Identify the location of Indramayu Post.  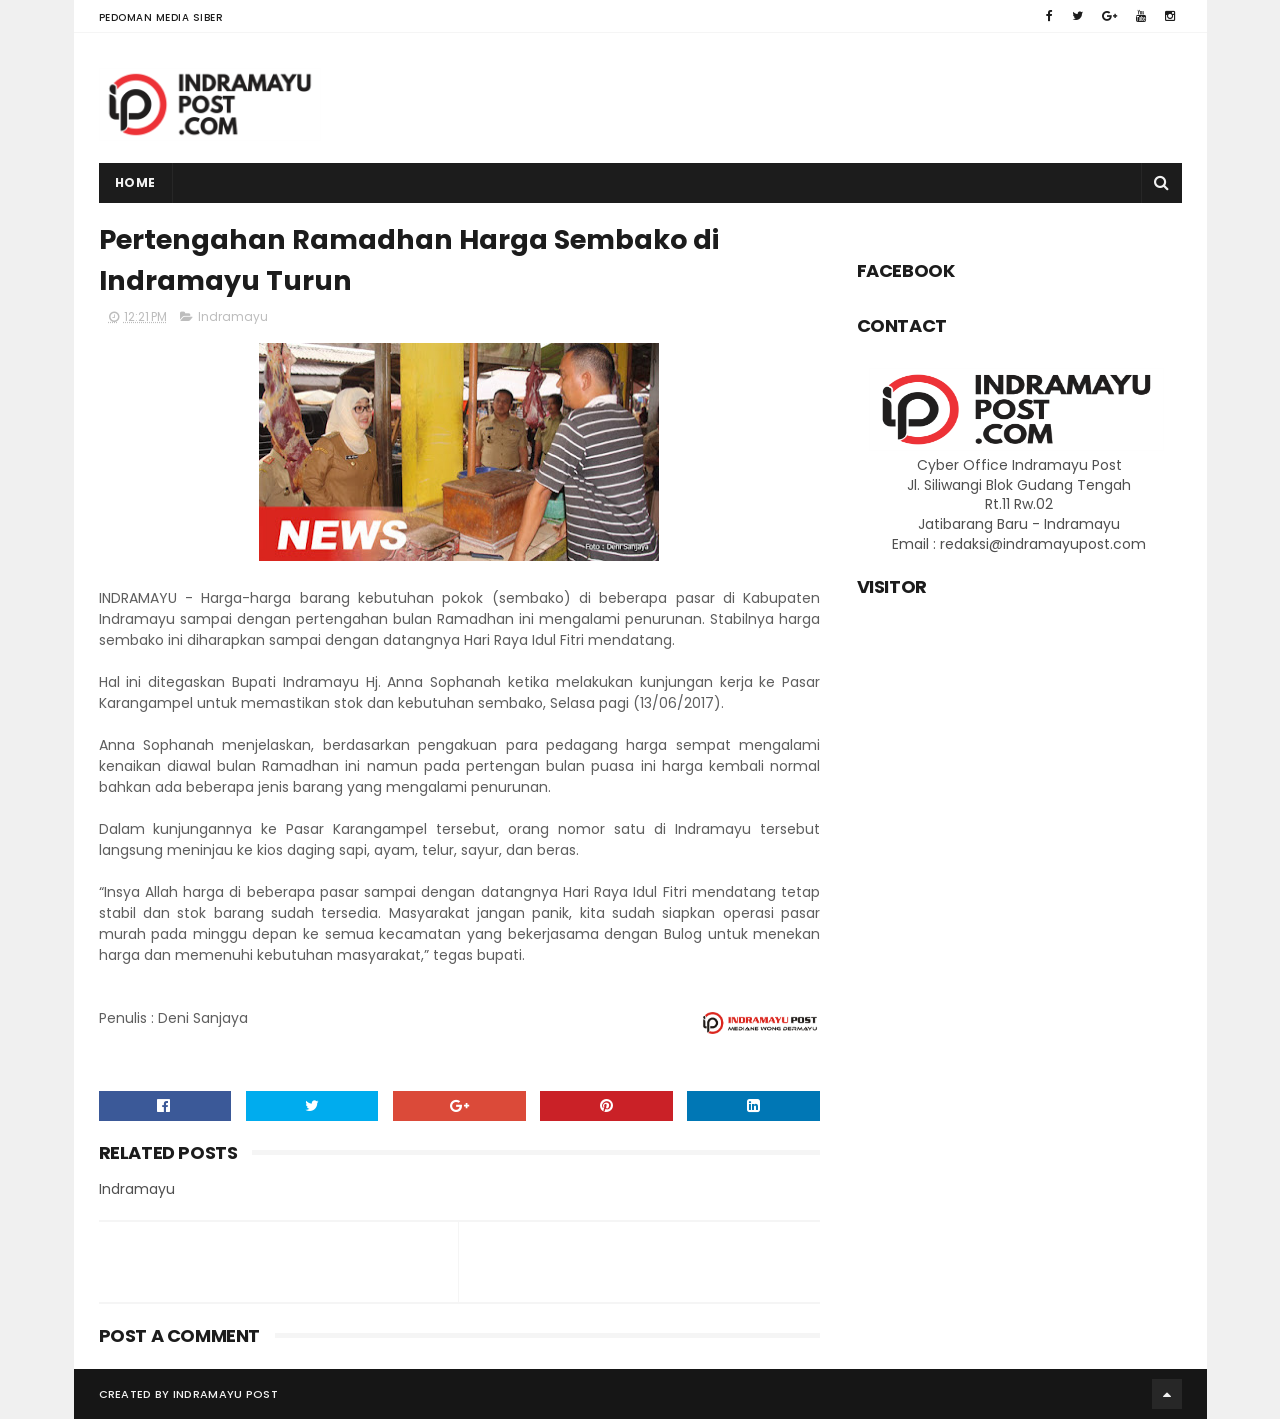
(225, 1394).